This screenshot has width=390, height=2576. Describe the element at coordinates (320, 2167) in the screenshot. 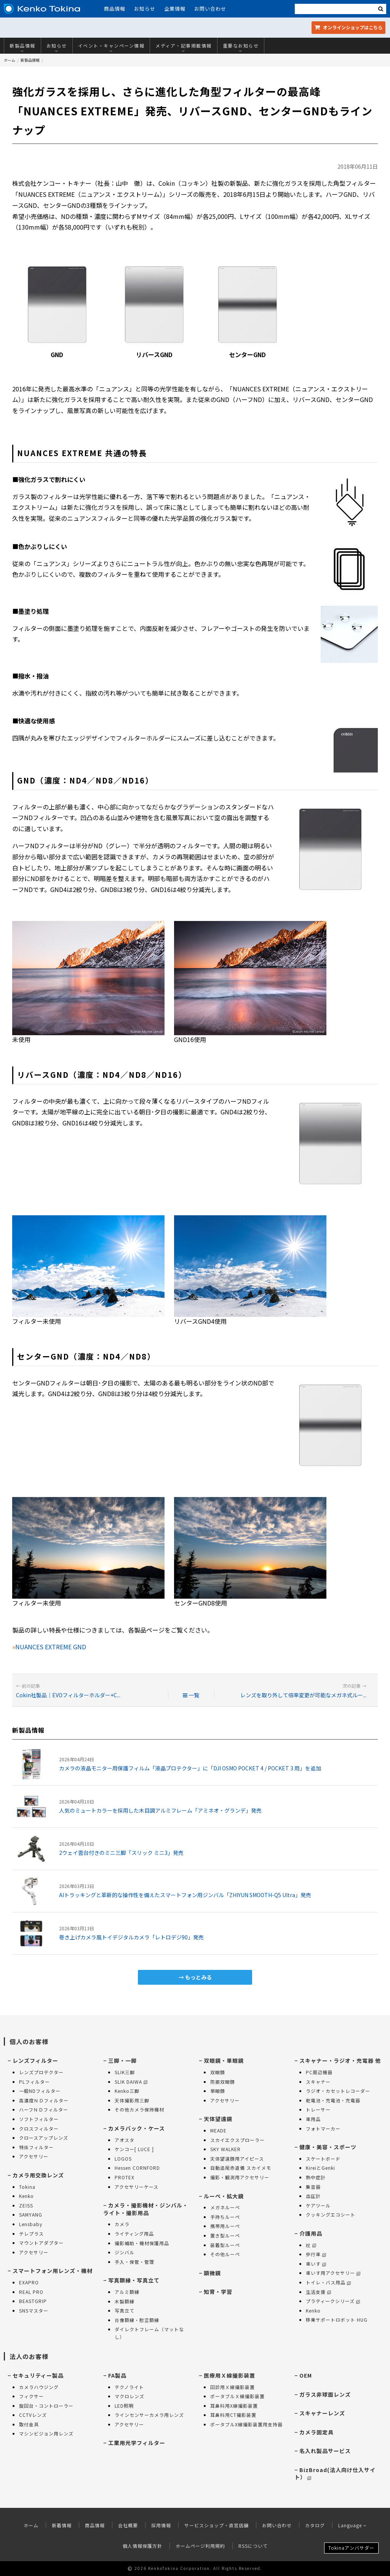

I see `KireiとGenki` at that location.